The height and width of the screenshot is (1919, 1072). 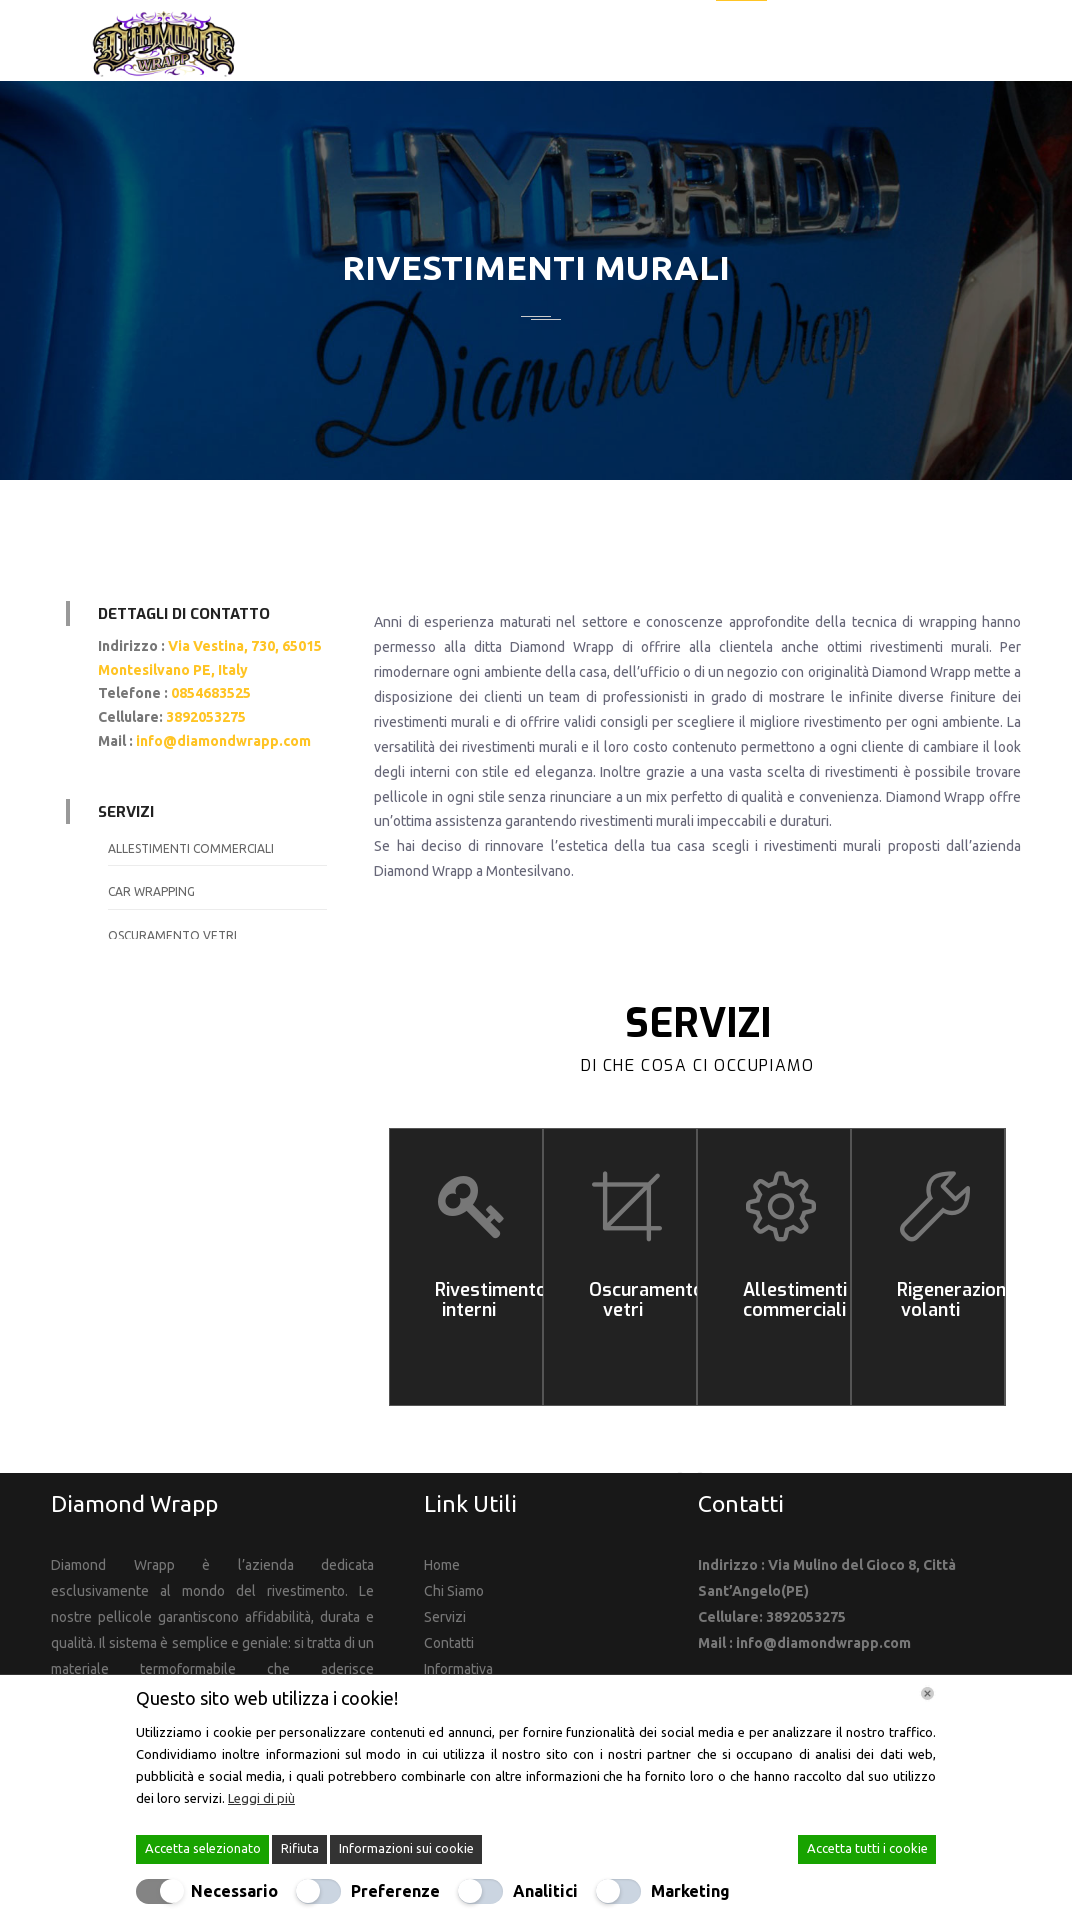 I want to click on info@diamondwrapp.com, so click(x=223, y=741).